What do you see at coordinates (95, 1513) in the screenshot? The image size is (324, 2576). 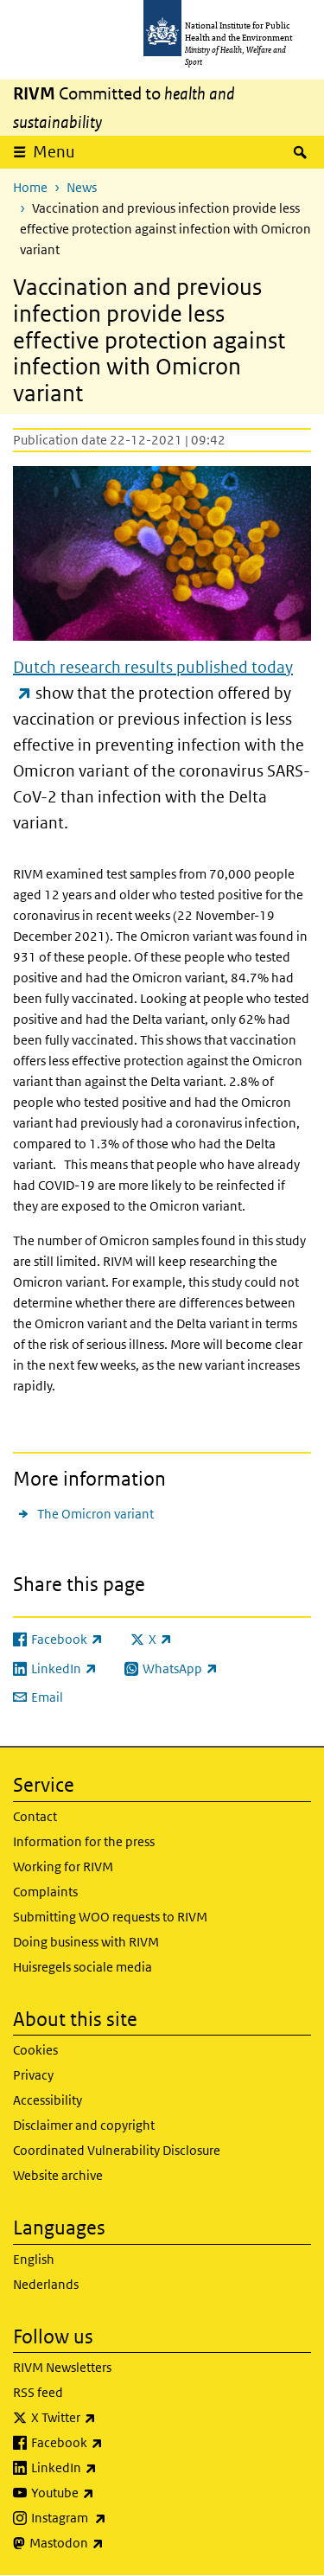 I see `The Omicron variant` at bounding box center [95, 1513].